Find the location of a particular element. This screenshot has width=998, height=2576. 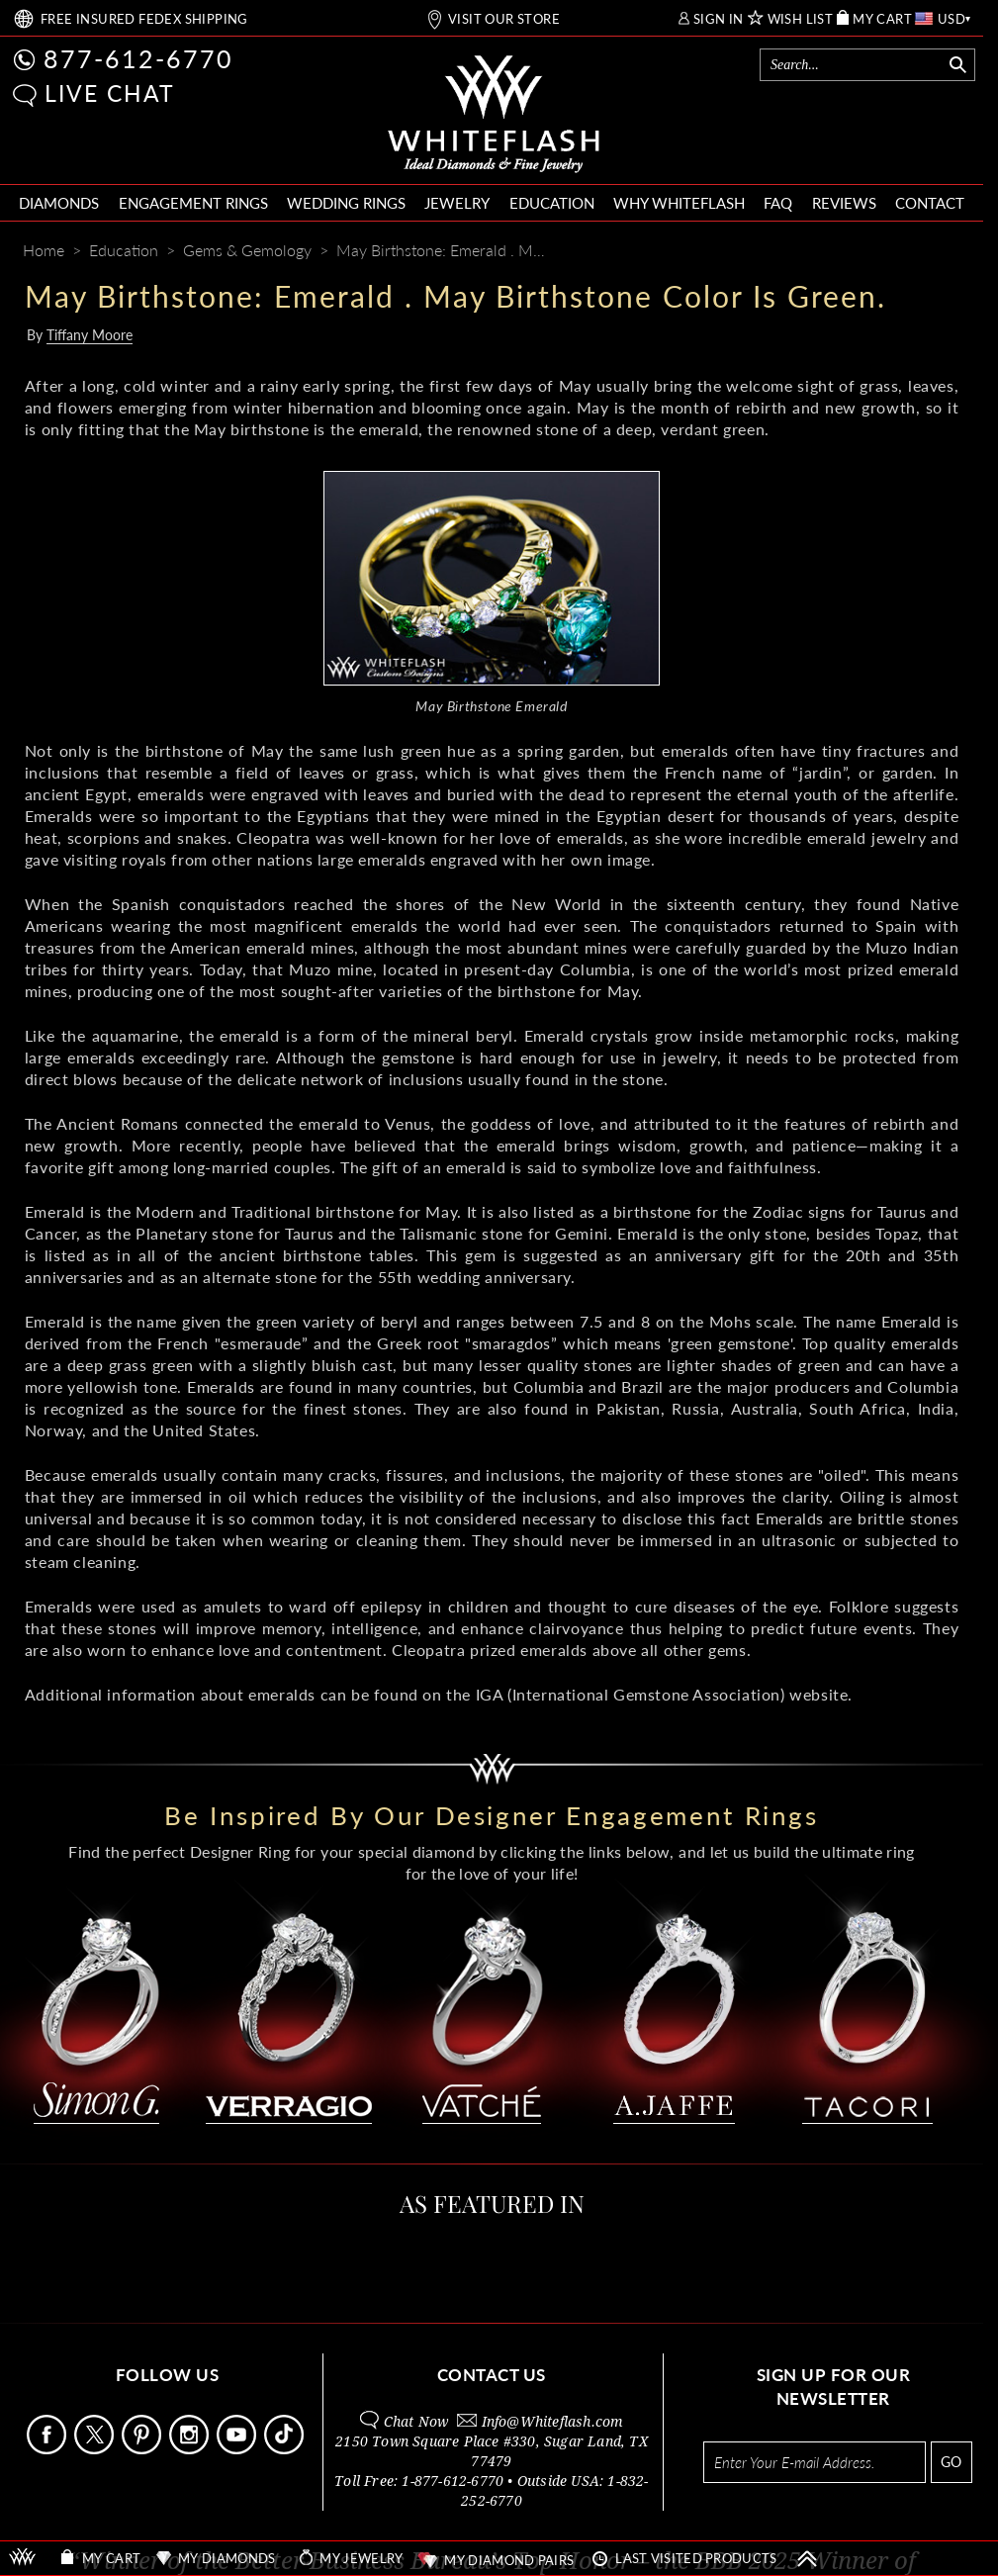

REVIEWS is located at coordinates (844, 203).